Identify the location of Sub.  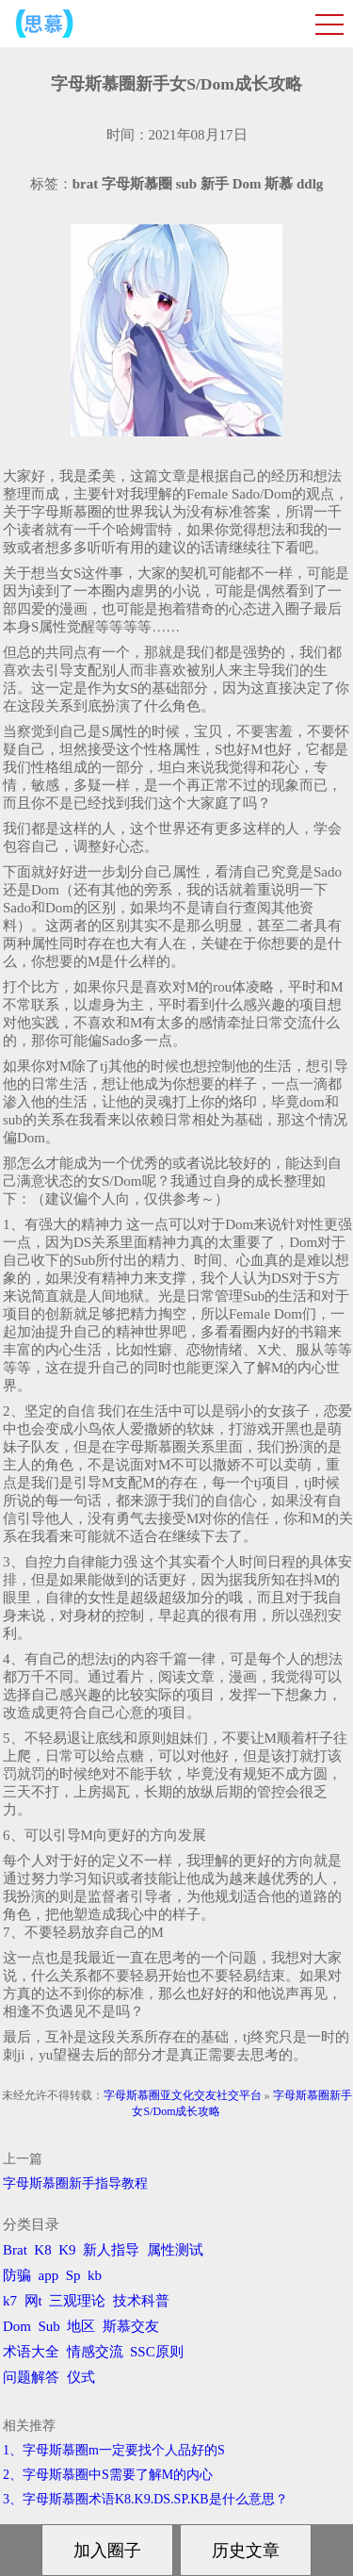
(49, 2326).